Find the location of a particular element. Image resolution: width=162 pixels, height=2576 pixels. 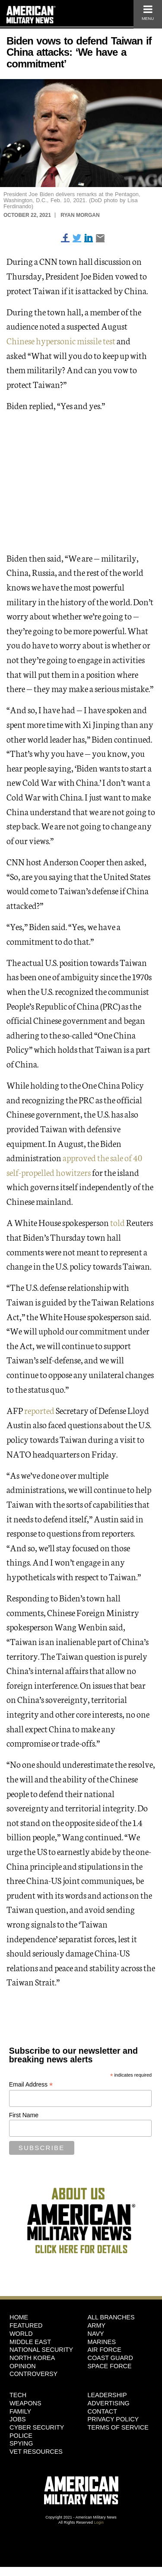

Email Address is located at coordinates (31, 2084).